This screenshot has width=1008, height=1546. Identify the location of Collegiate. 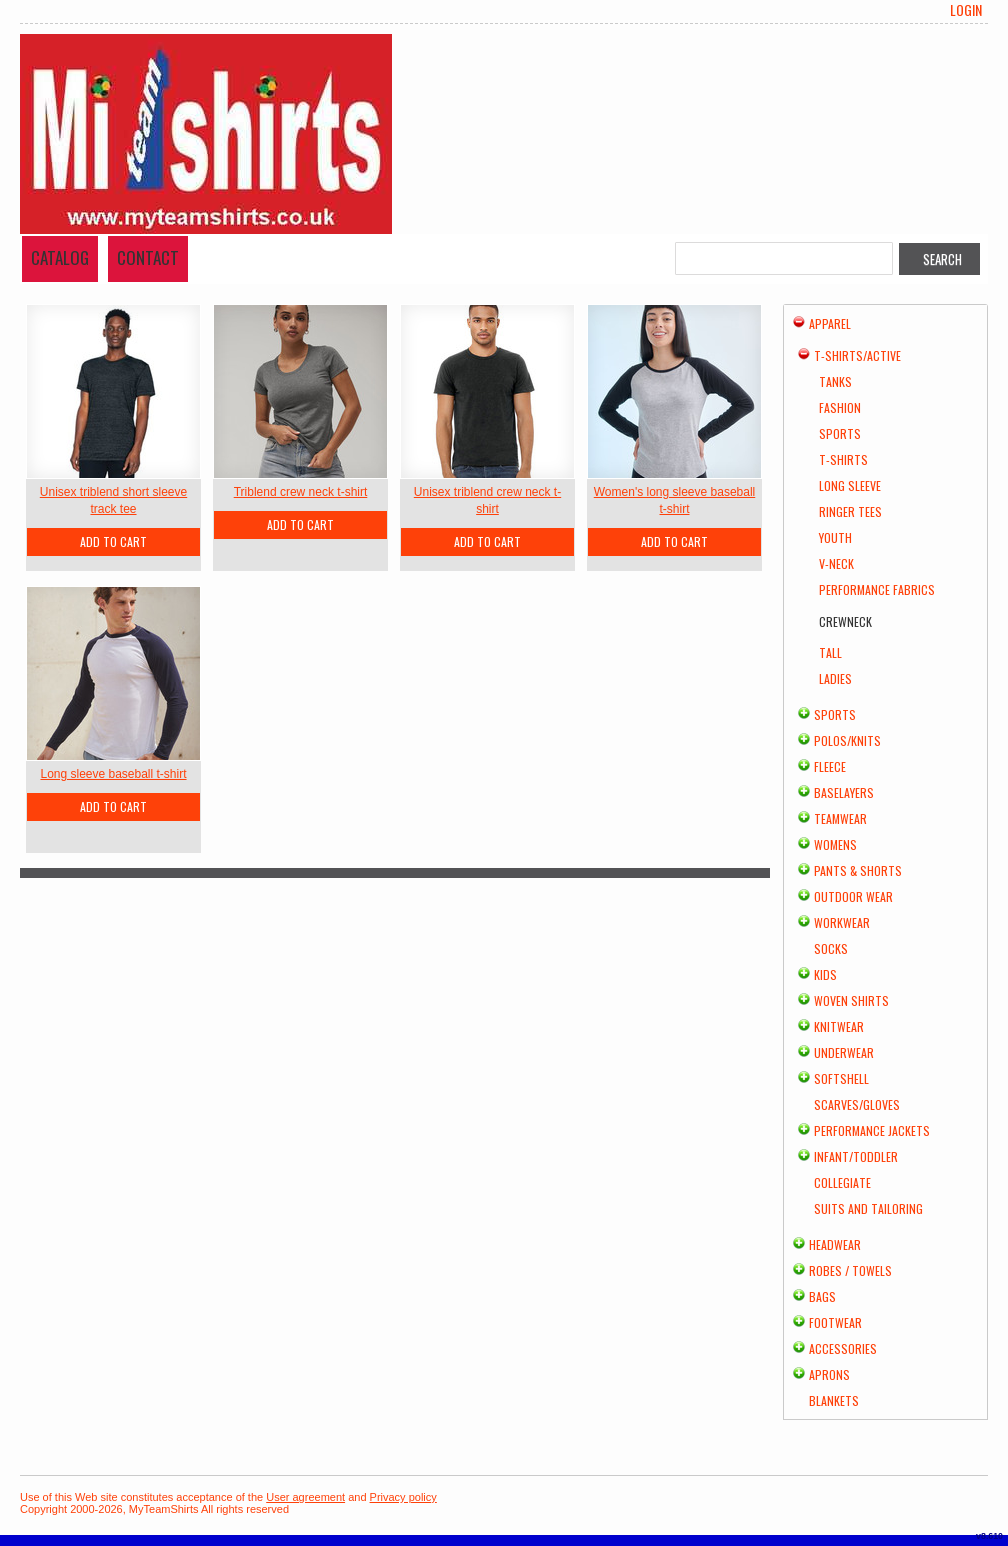
(842, 1182).